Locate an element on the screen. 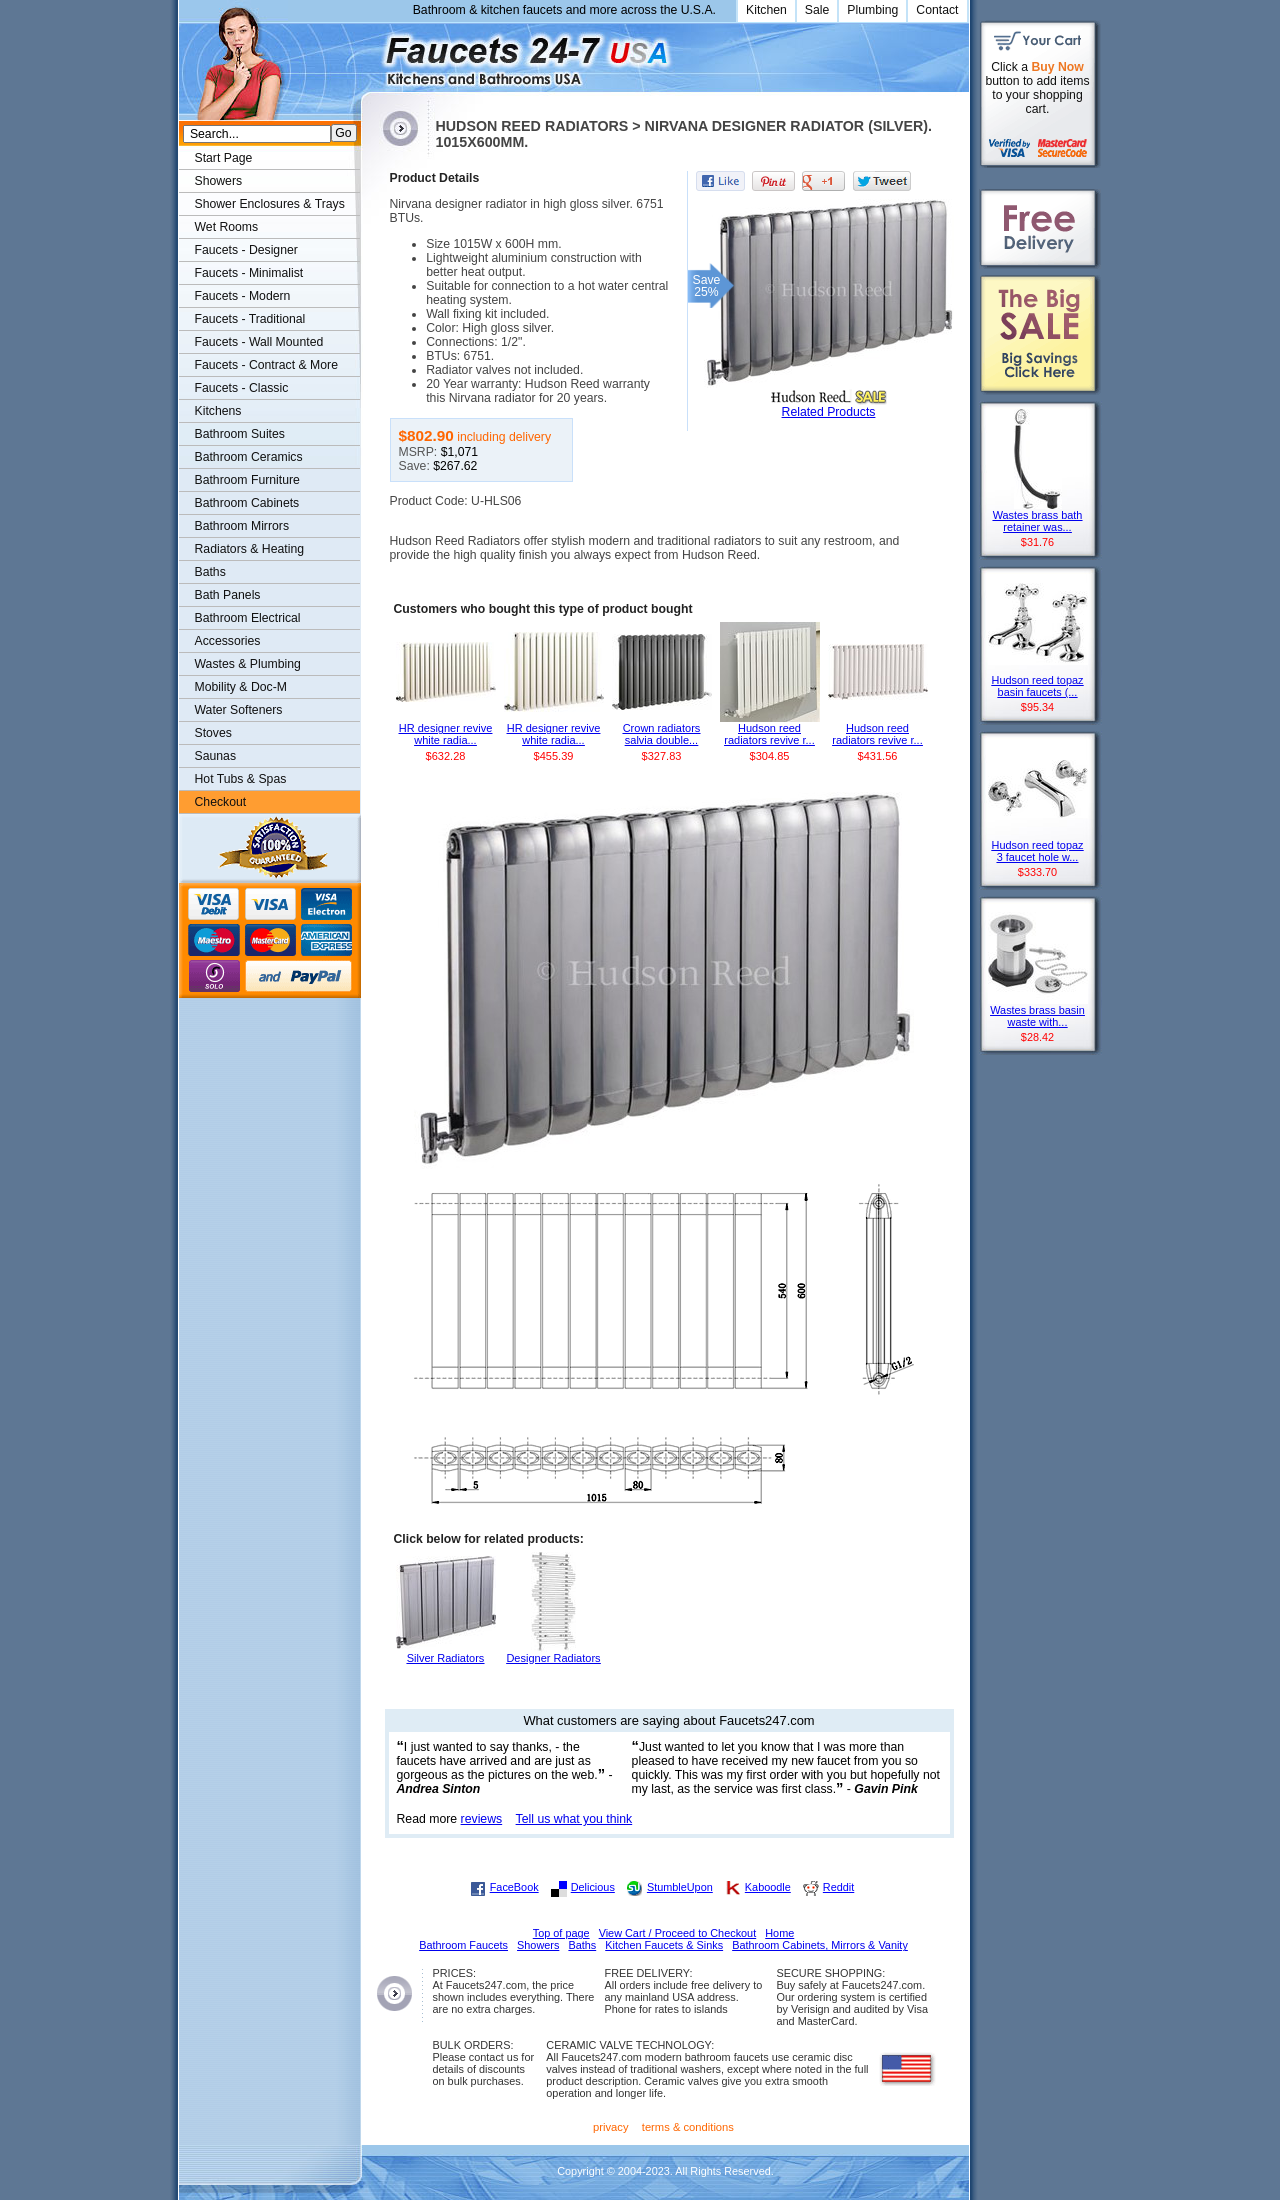 This screenshot has width=1280, height=2200. Tell us what you think is located at coordinates (574, 1819).